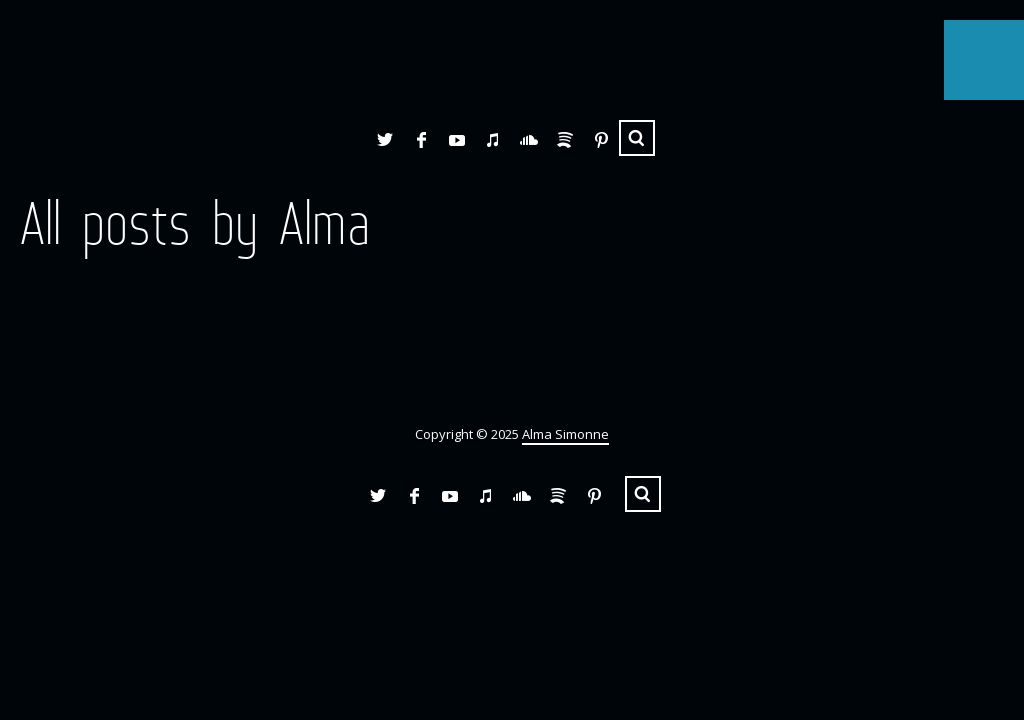  I want to click on SoundCloud, so click(529, 140).